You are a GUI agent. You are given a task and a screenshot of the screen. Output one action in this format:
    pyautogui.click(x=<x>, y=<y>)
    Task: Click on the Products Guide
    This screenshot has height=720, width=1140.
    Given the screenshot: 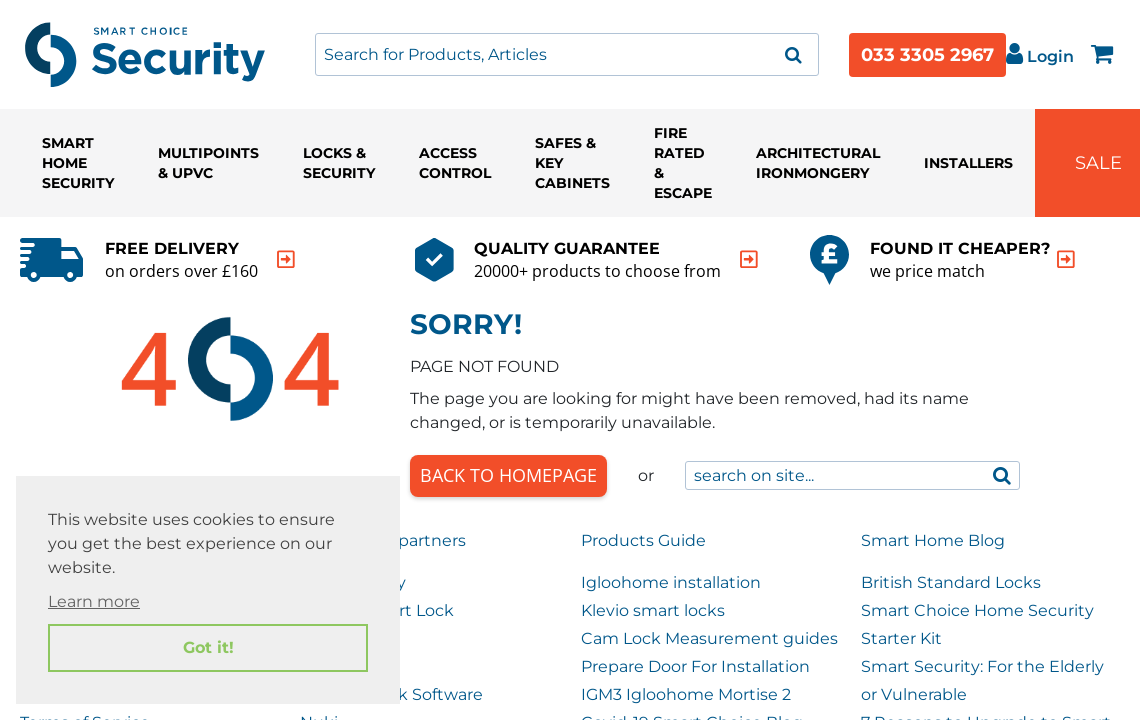 What is the action you would take?
    pyautogui.click(x=643, y=540)
    